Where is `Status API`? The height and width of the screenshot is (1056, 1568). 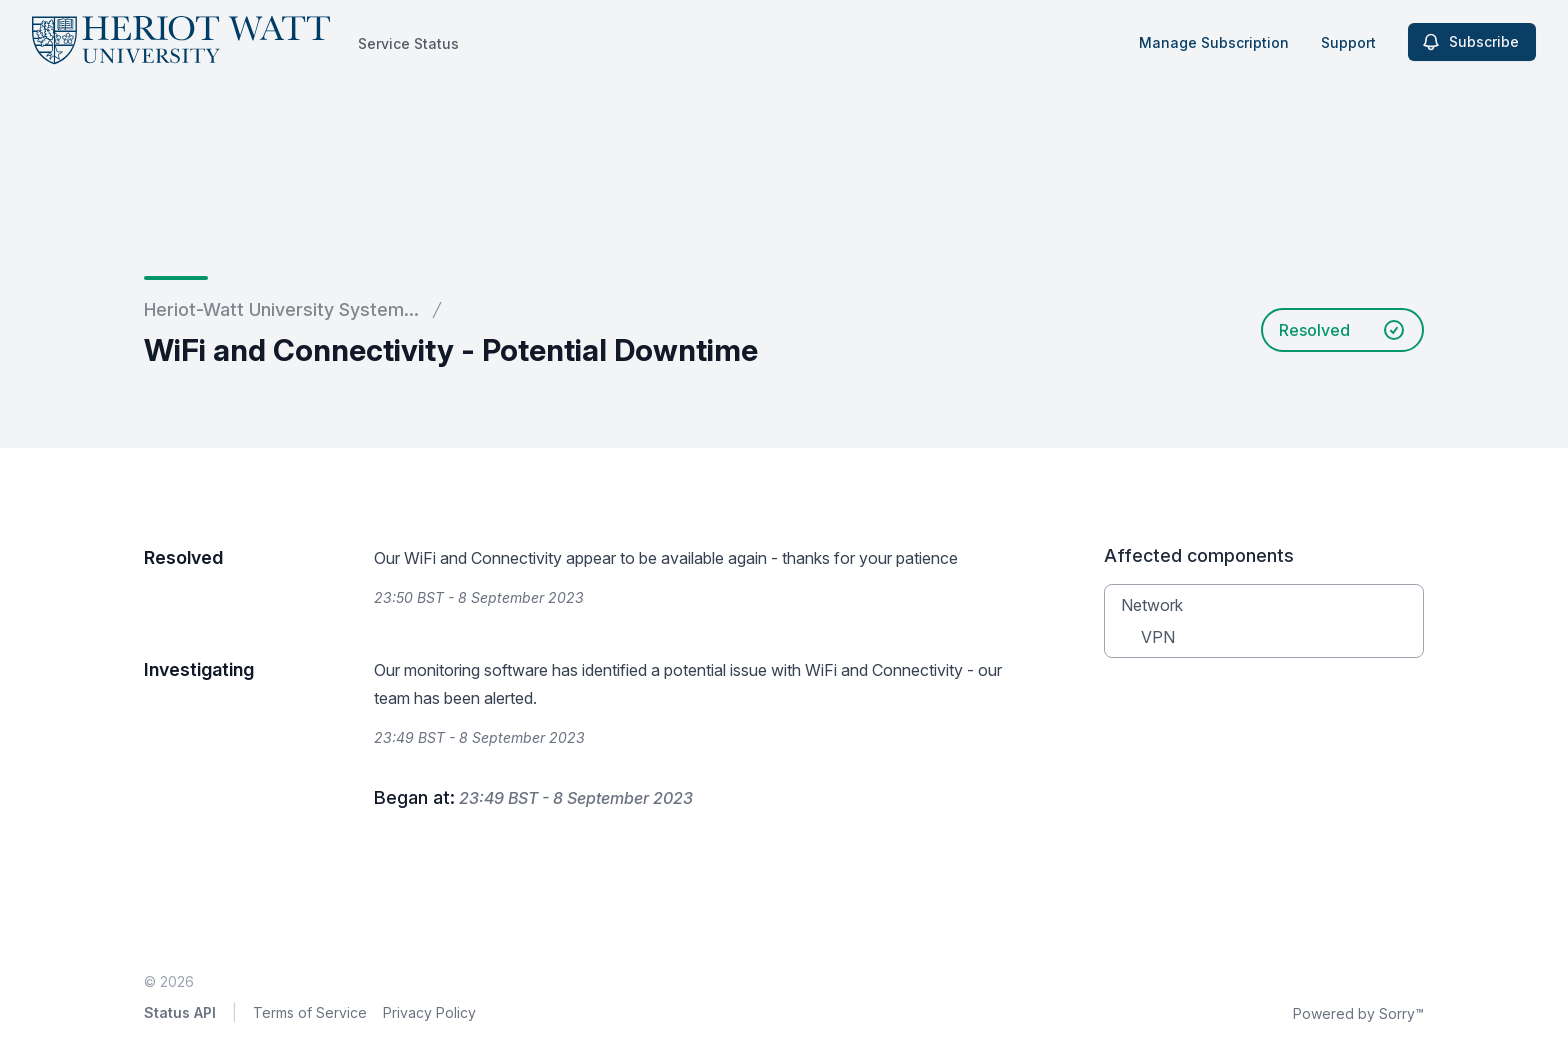 Status API is located at coordinates (180, 1012).